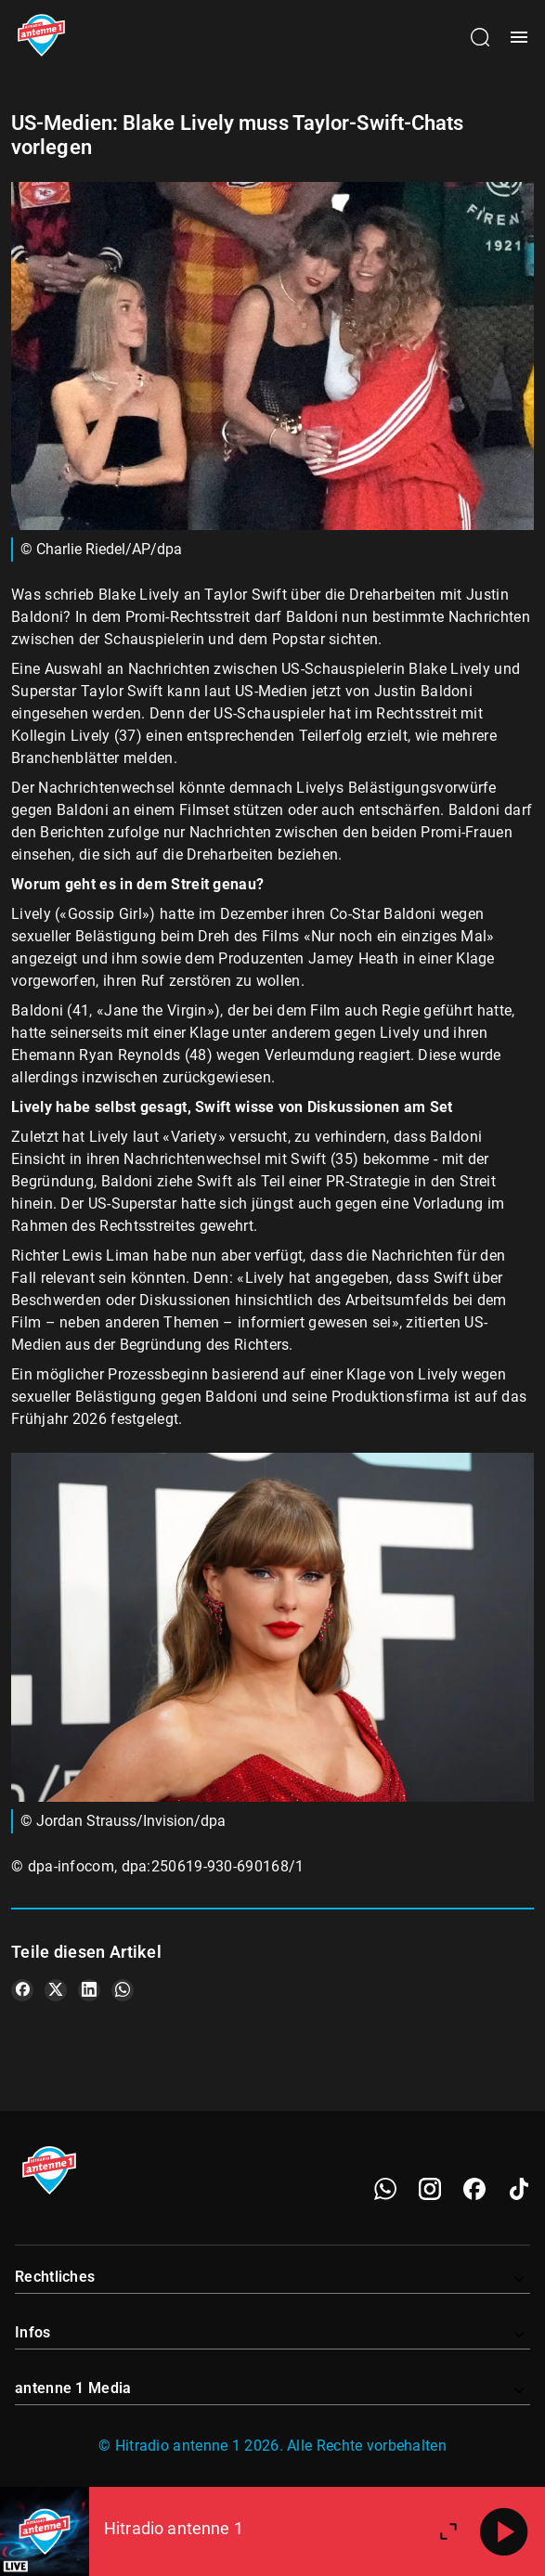  What do you see at coordinates (89, 1990) in the screenshot?
I see `[Teile es auf LinkedIn]` at bounding box center [89, 1990].